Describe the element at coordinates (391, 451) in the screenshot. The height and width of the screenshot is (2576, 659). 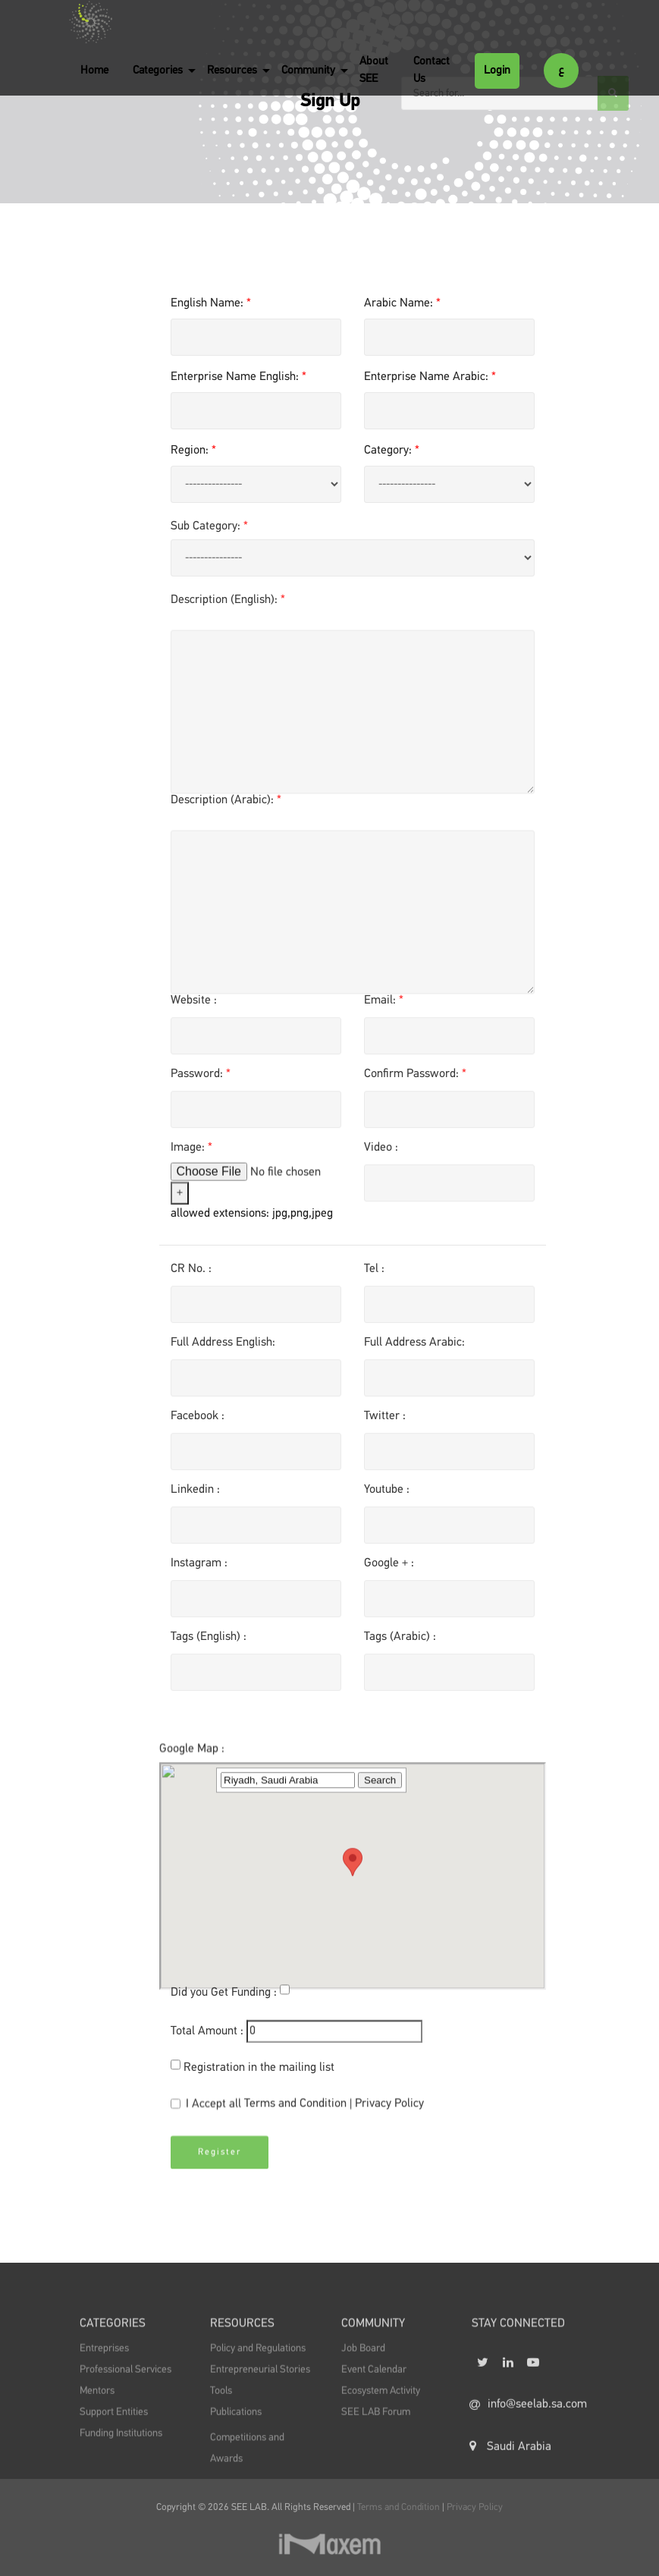
I see `Category:` at that location.